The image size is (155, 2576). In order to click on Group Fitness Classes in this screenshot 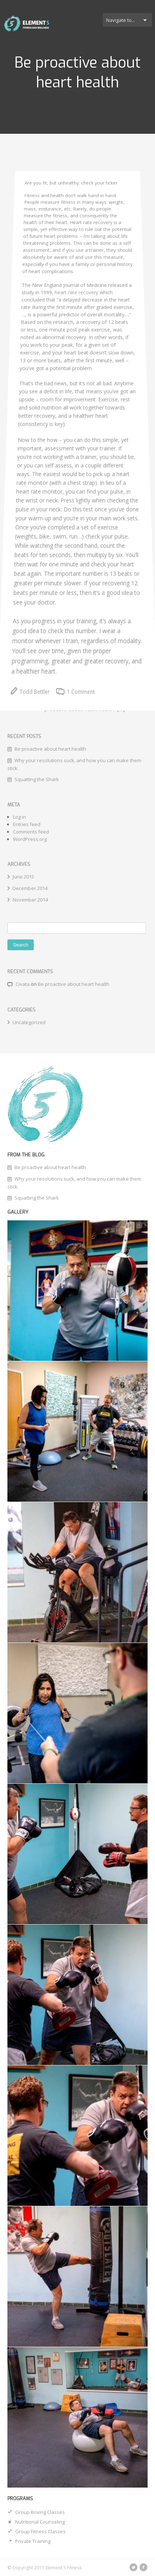, I will do `click(36, 2531)`.